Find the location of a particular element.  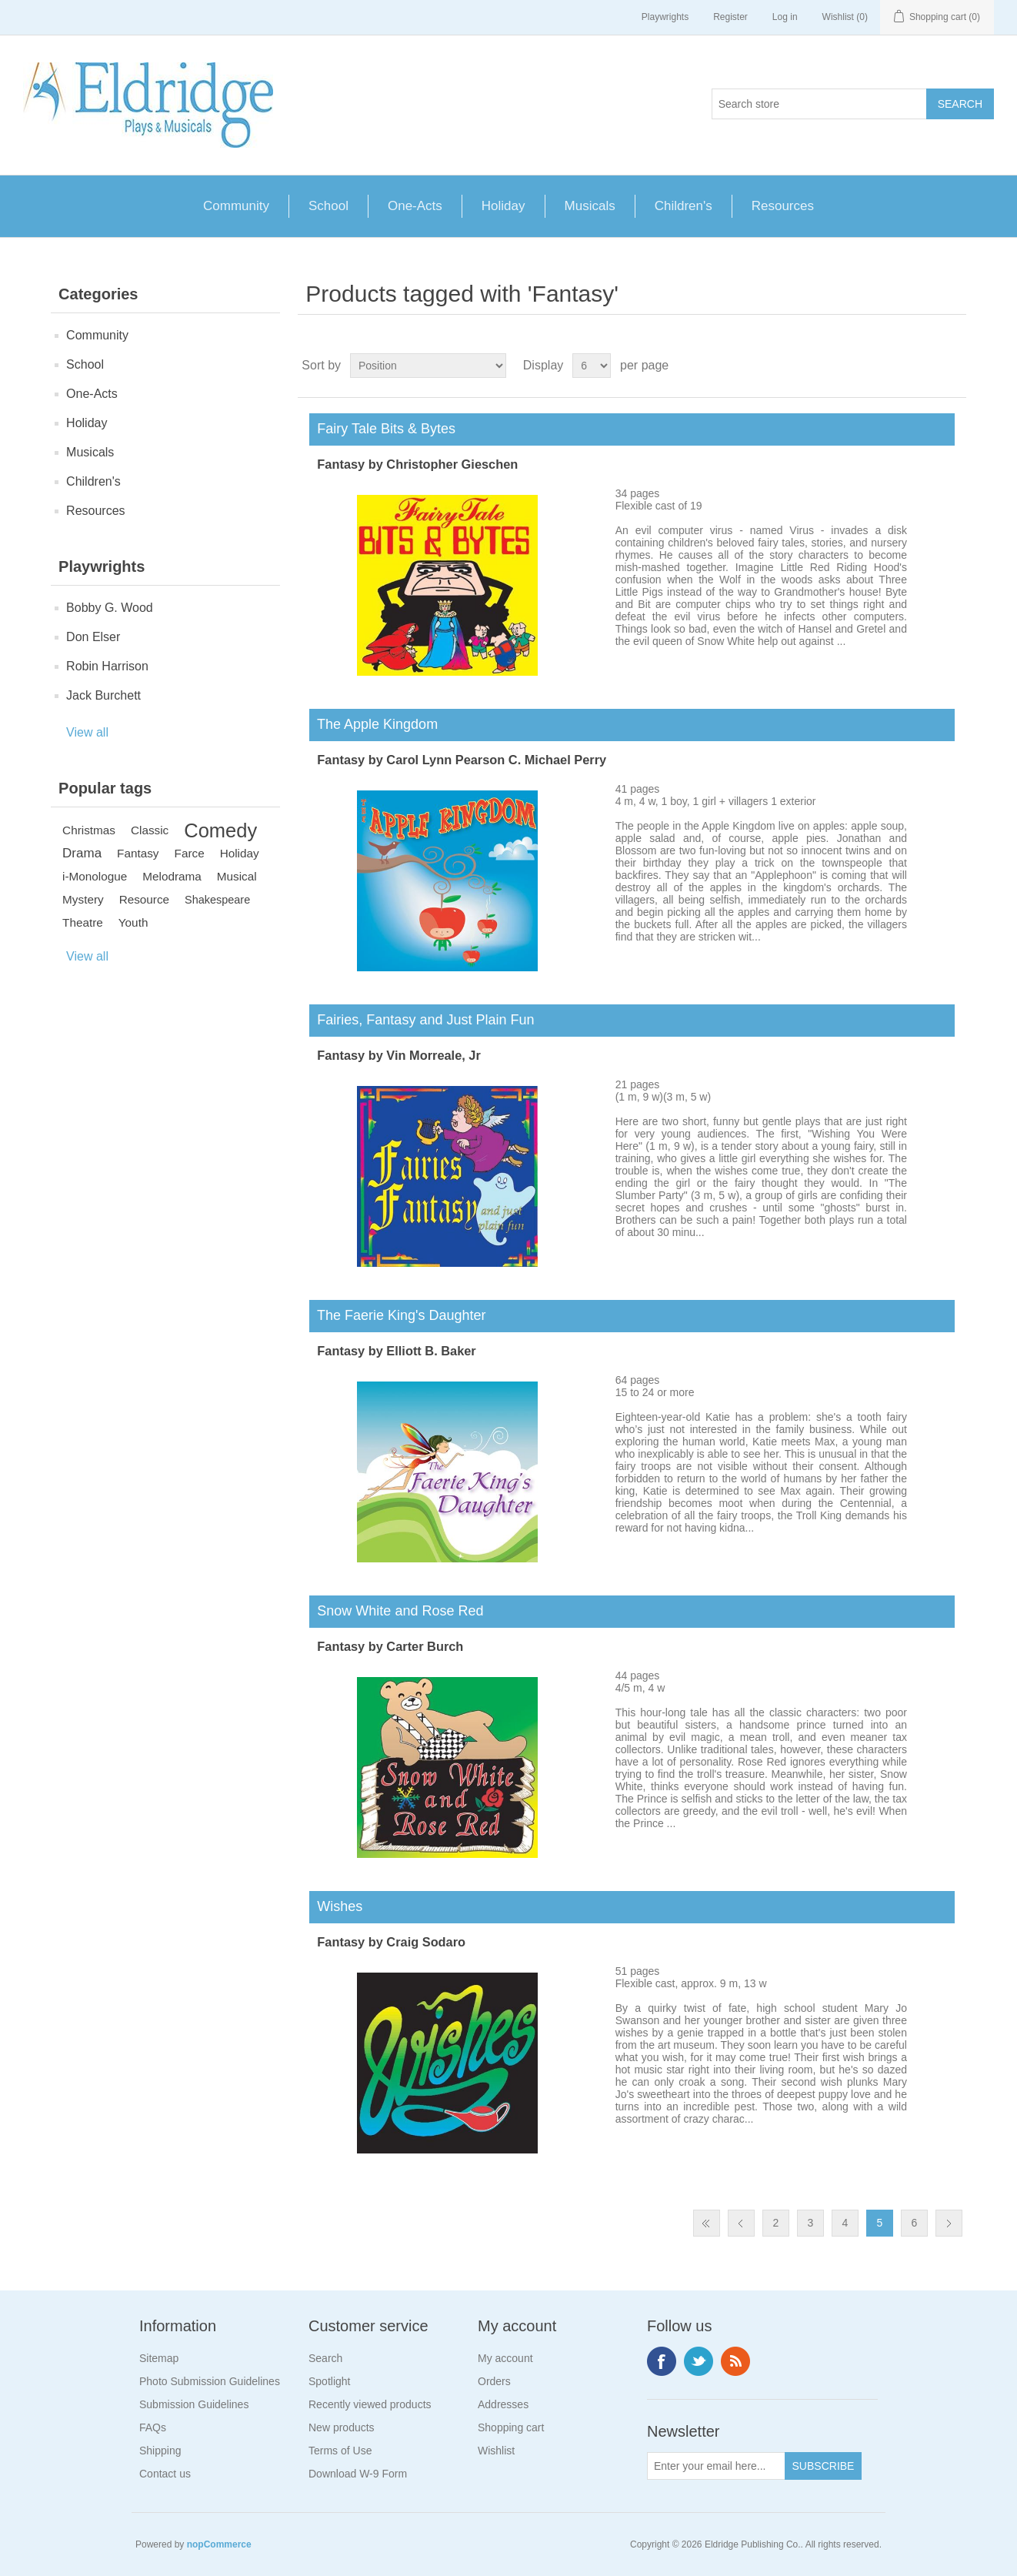

Snow White and Rose Red is located at coordinates (396, 1611).